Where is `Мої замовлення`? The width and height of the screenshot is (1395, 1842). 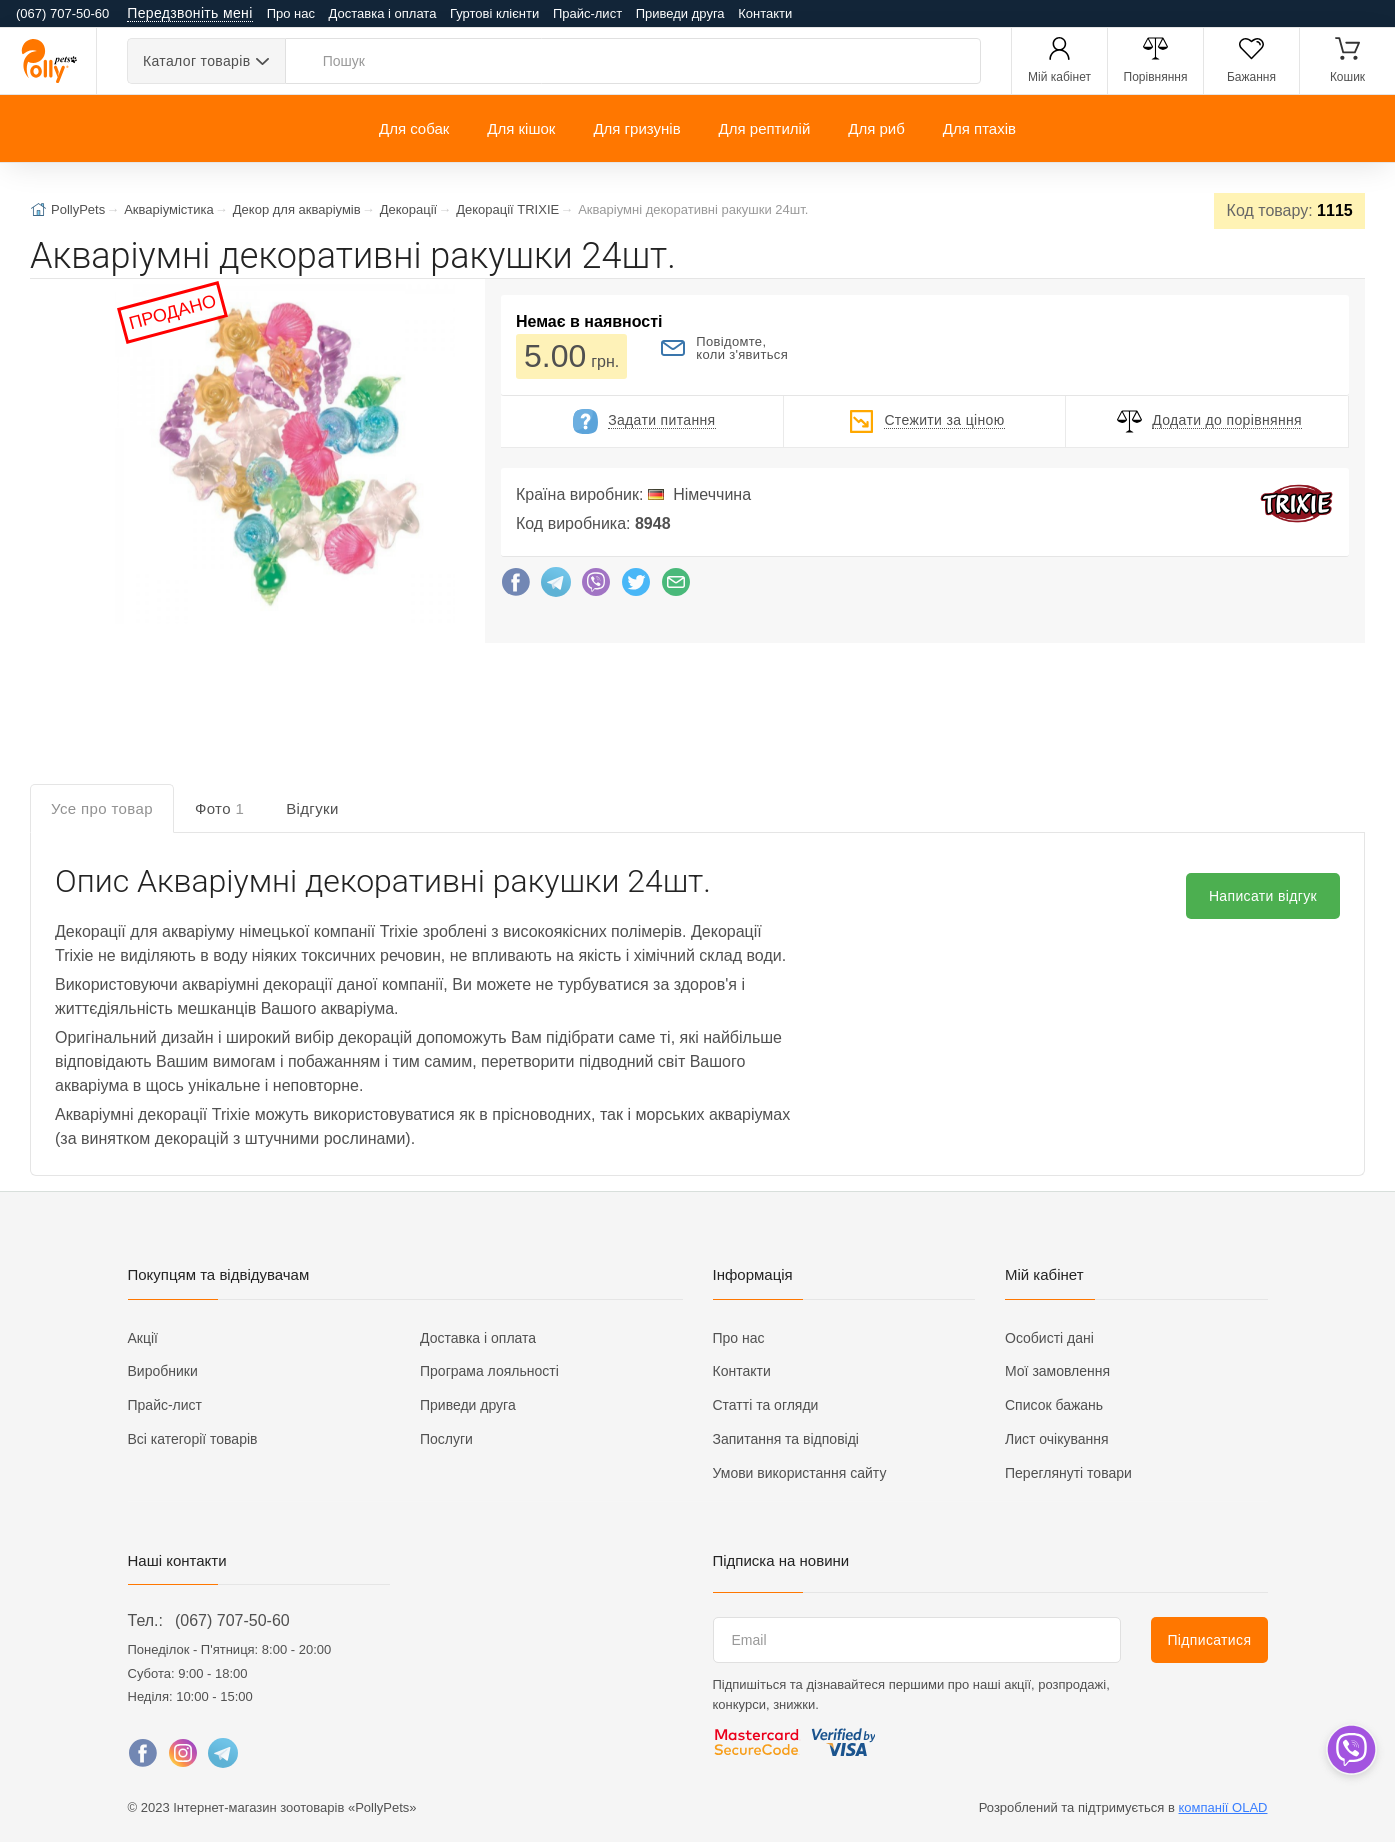
Мої замовлення is located at coordinates (1057, 1371).